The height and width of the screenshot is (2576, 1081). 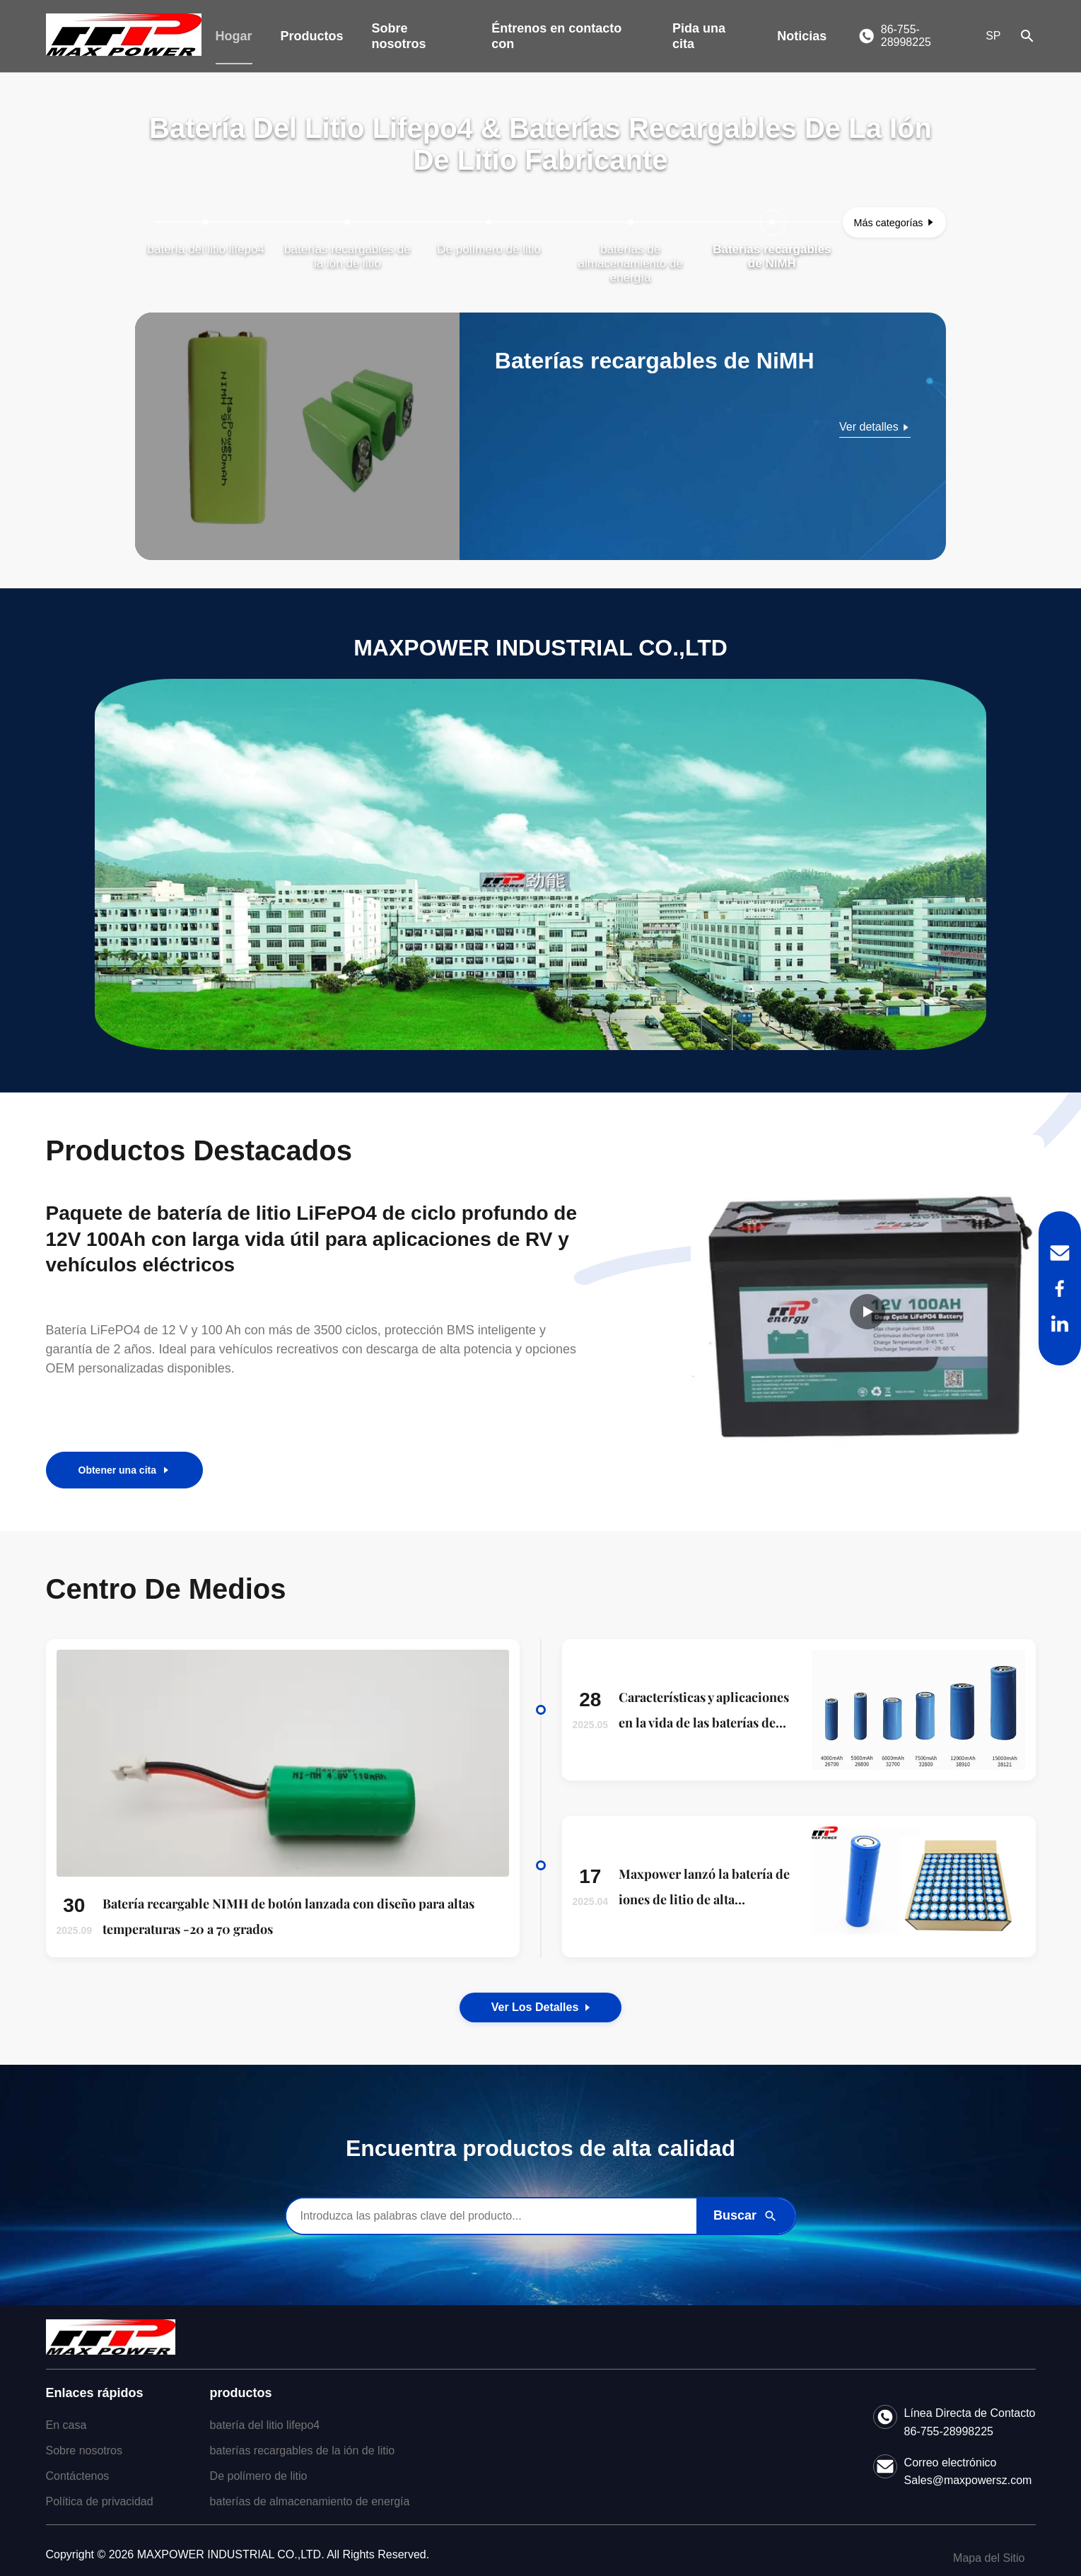 What do you see at coordinates (894, 222) in the screenshot?
I see `[Ver más categorías]` at bounding box center [894, 222].